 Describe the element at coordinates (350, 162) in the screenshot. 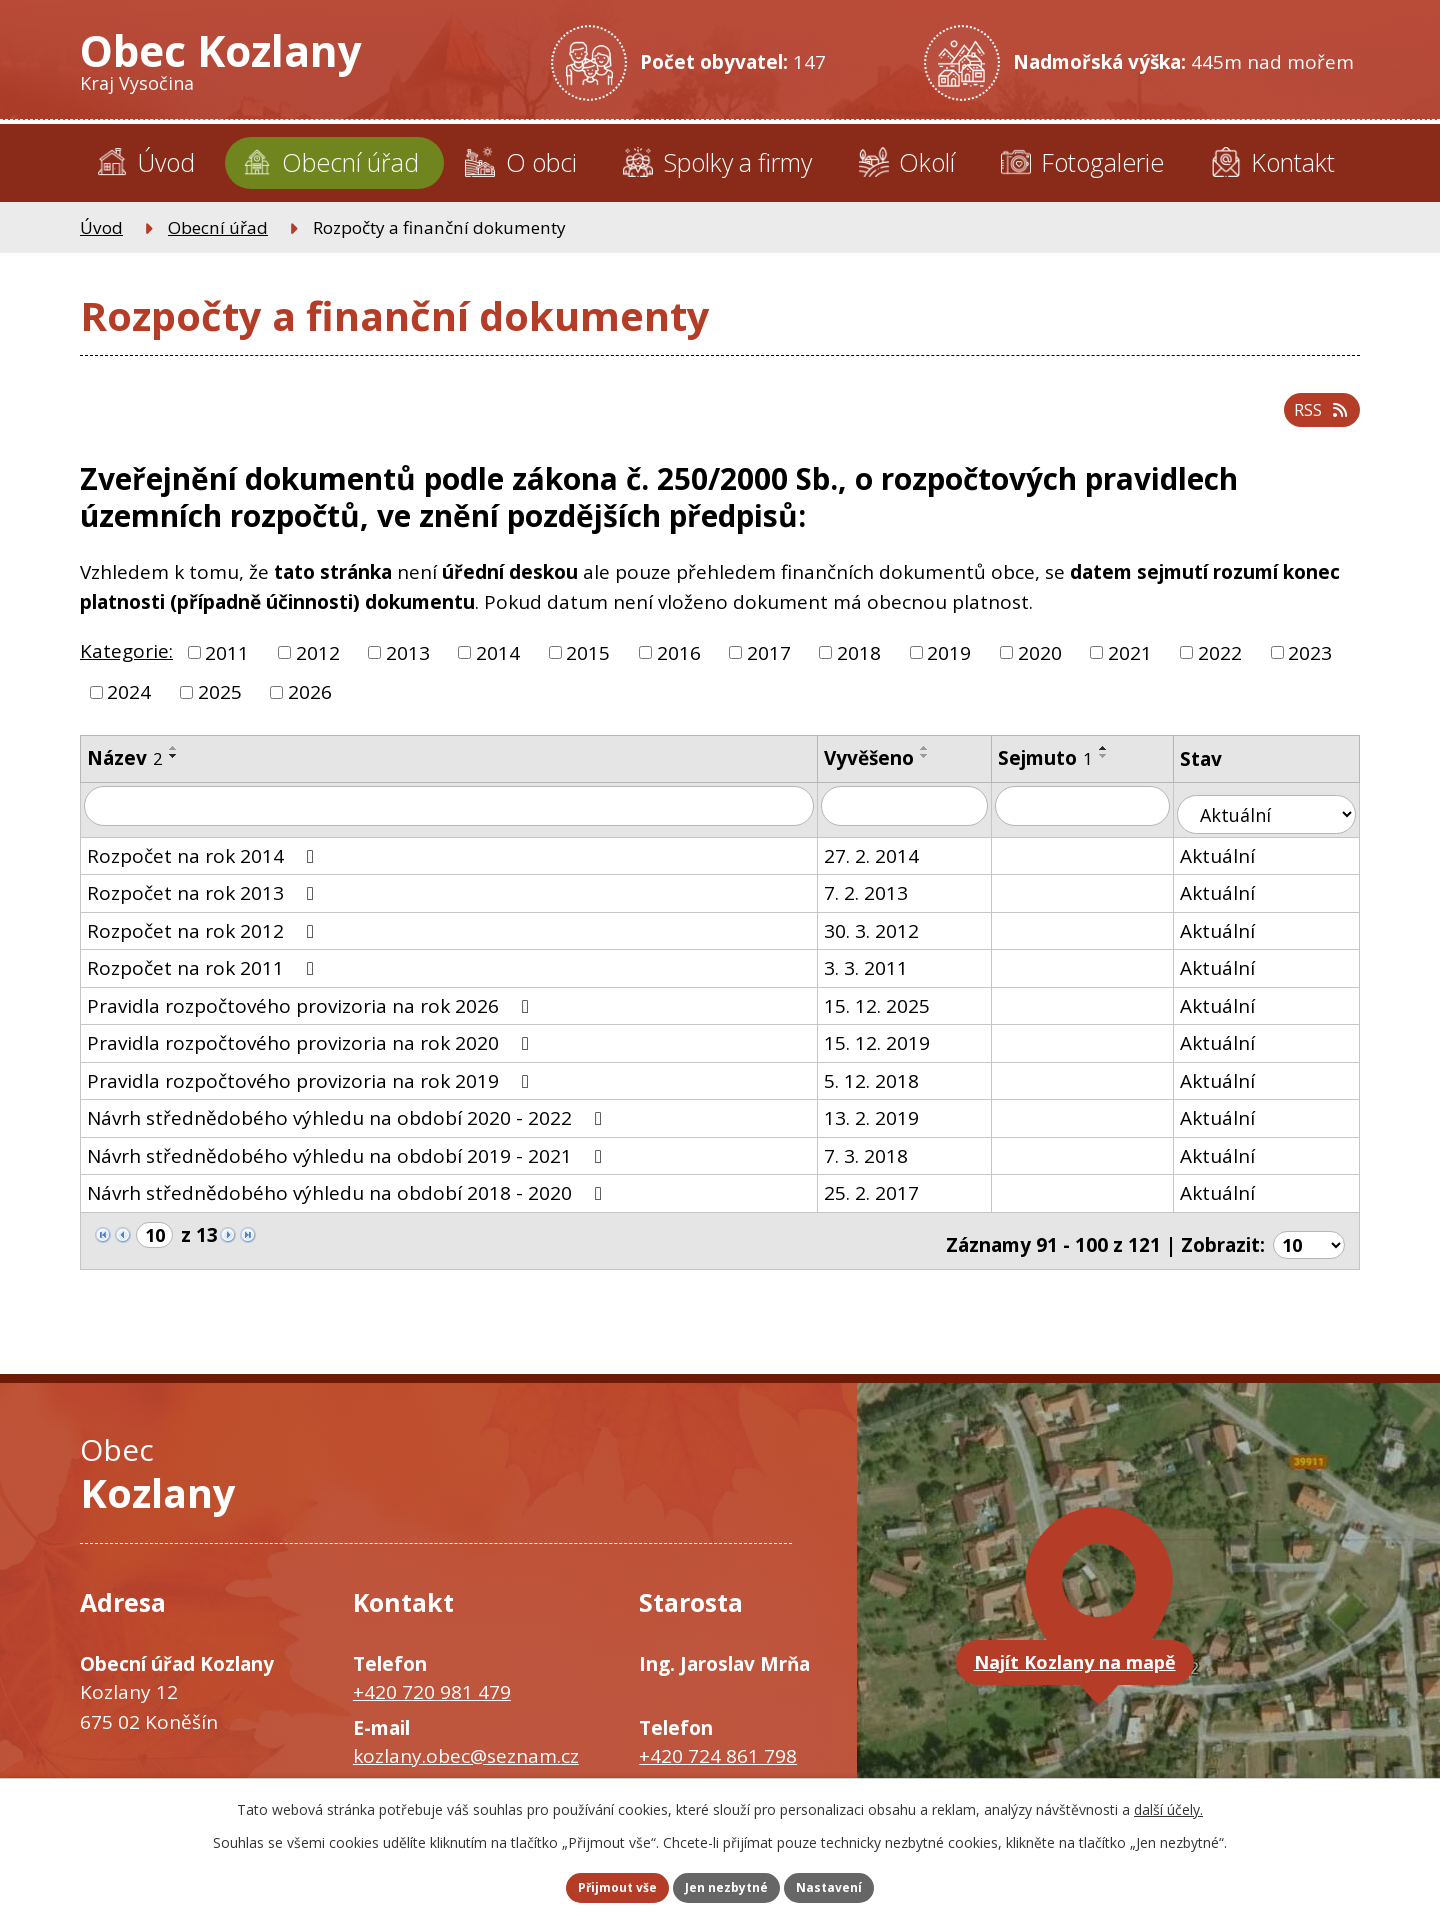

I see `Obecní úřad` at that location.